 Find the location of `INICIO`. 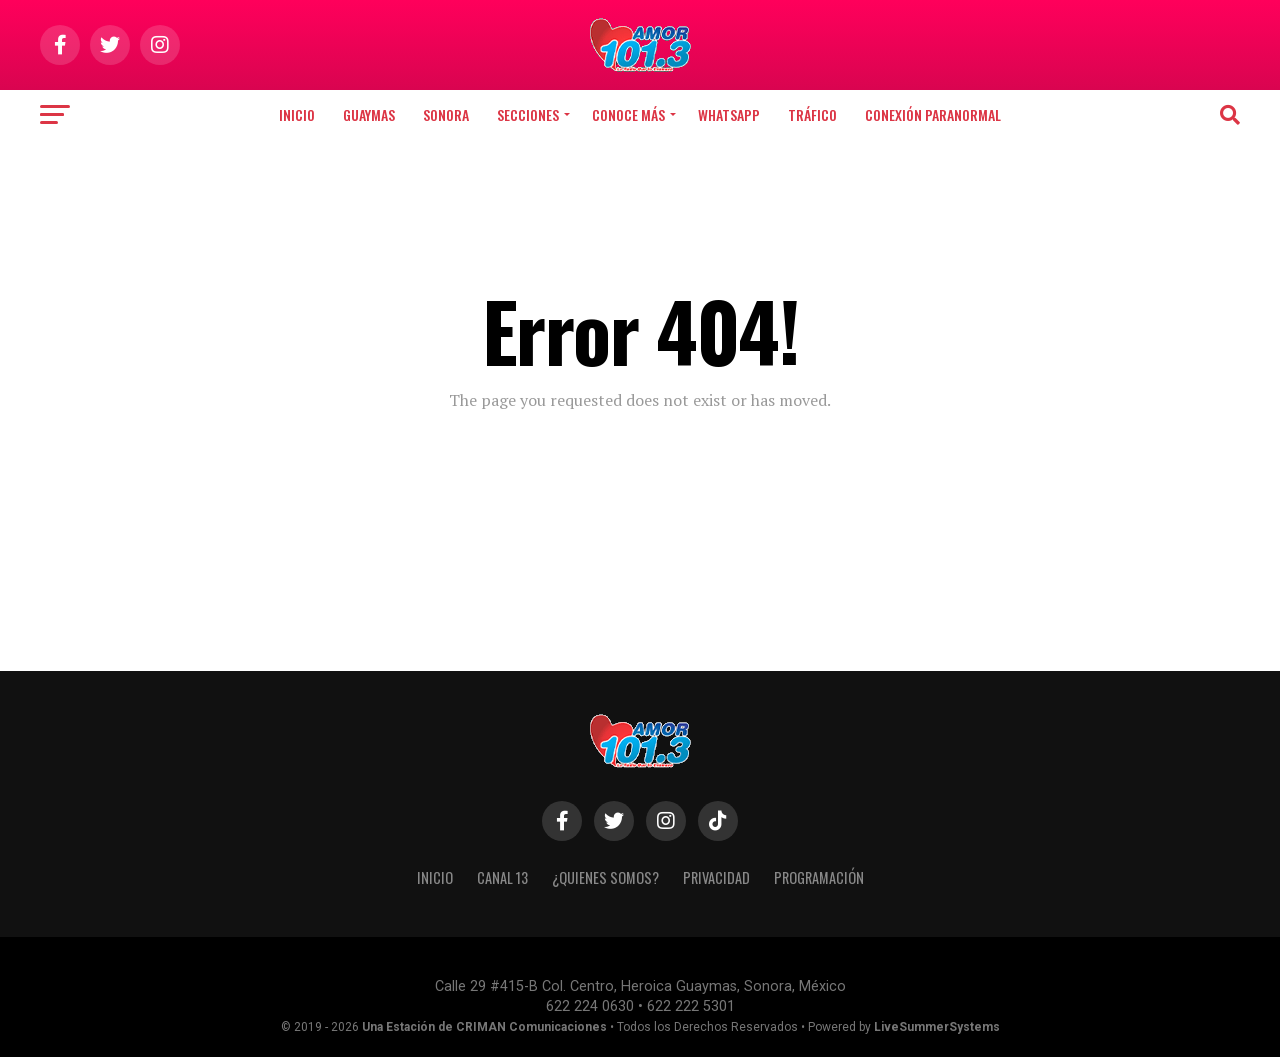

INICIO is located at coordinates (435, 877).